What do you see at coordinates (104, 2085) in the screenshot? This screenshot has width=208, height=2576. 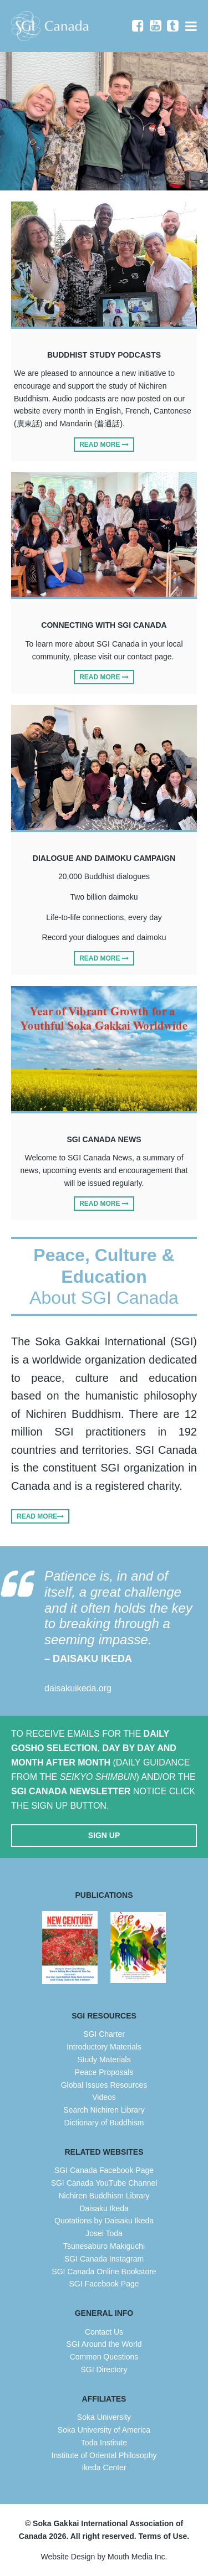 I see `Global Issues Resources` at bounding box center [104, 2085].